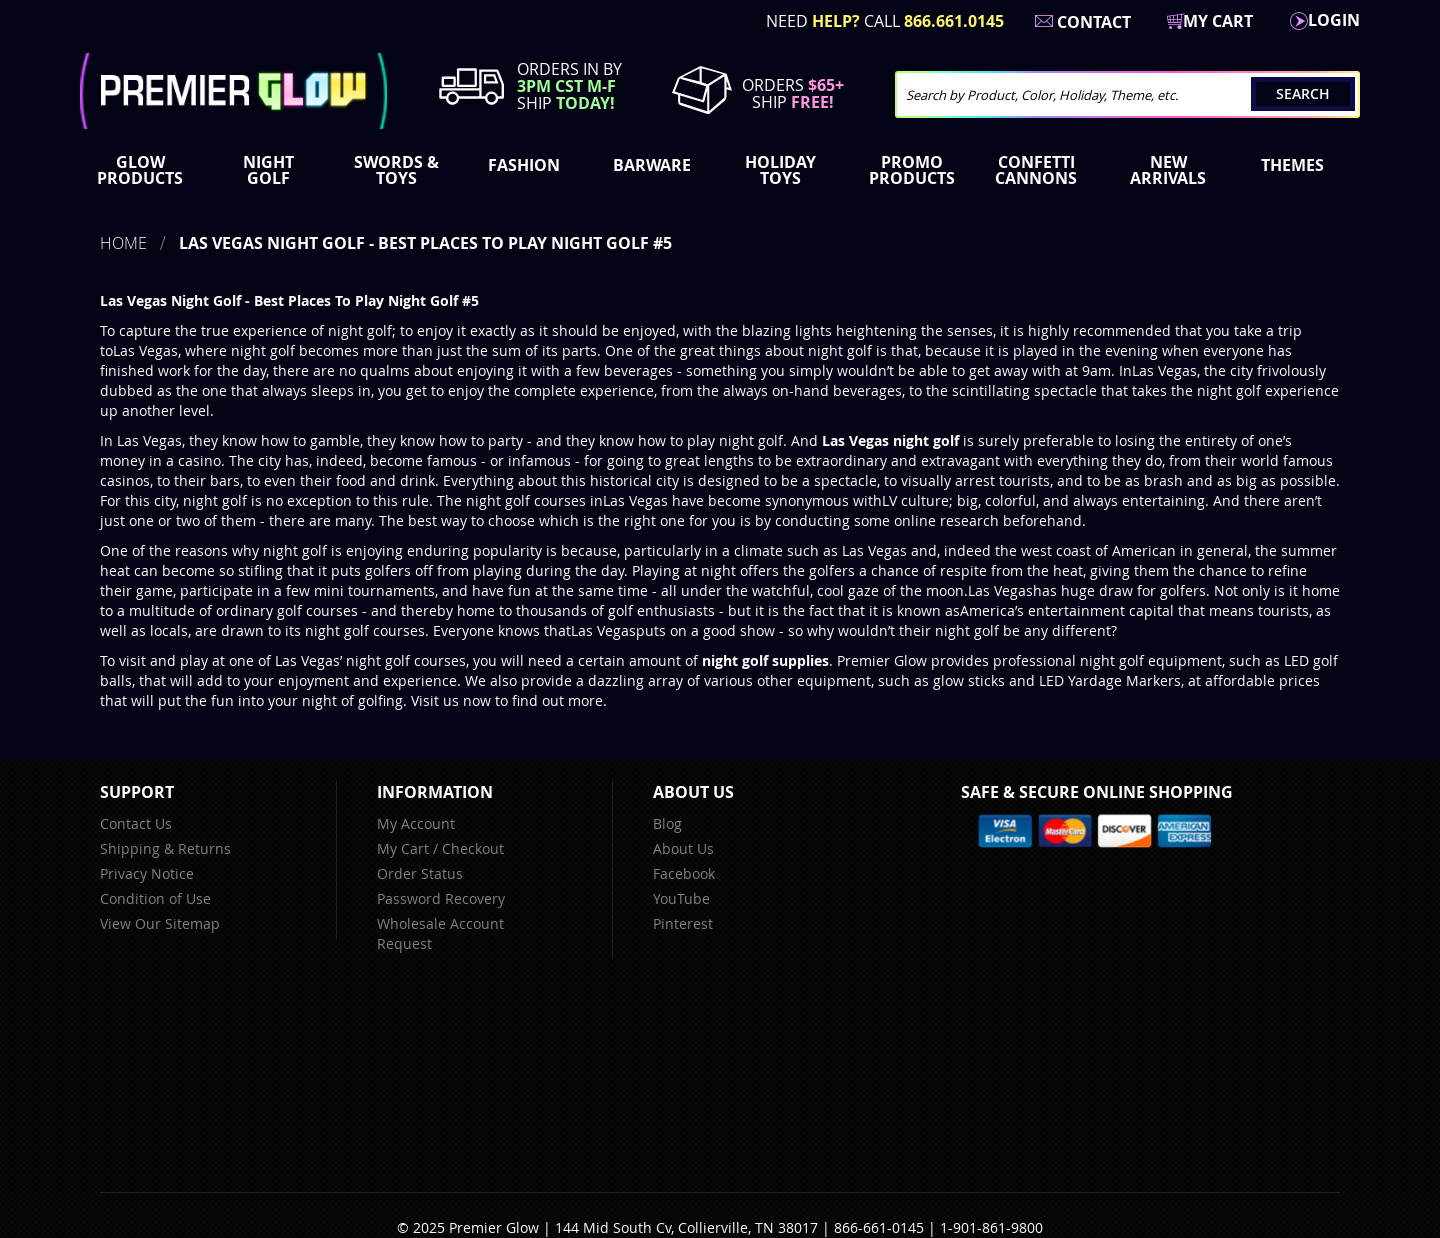 Image resolution: width=1440 pixels, height=1238 pixels. I want to click on Blog, so click(667, 823).